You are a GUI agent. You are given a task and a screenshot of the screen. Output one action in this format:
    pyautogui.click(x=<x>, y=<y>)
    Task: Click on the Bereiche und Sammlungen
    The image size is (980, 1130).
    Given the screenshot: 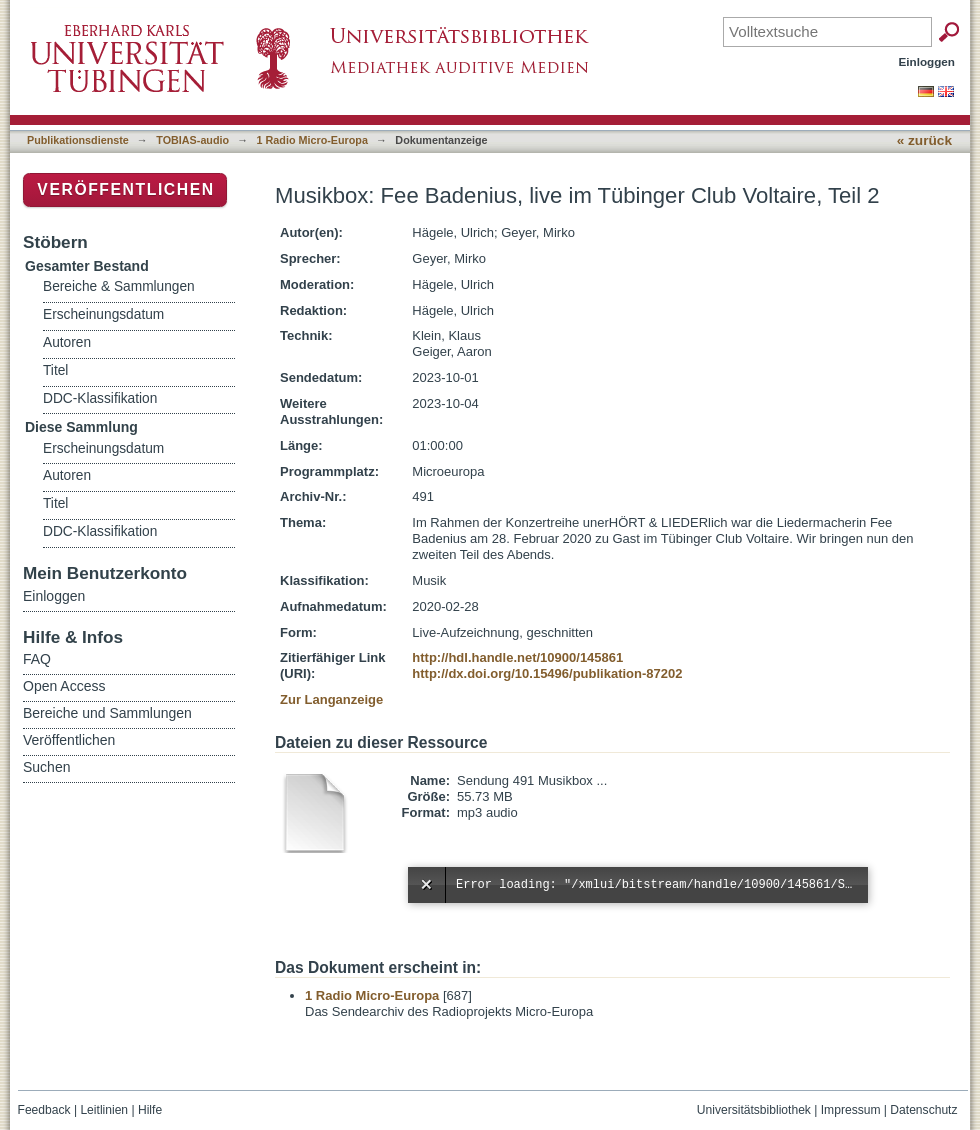 What is the action you would take?
    pyautogui.click(x=107, y=713)
    